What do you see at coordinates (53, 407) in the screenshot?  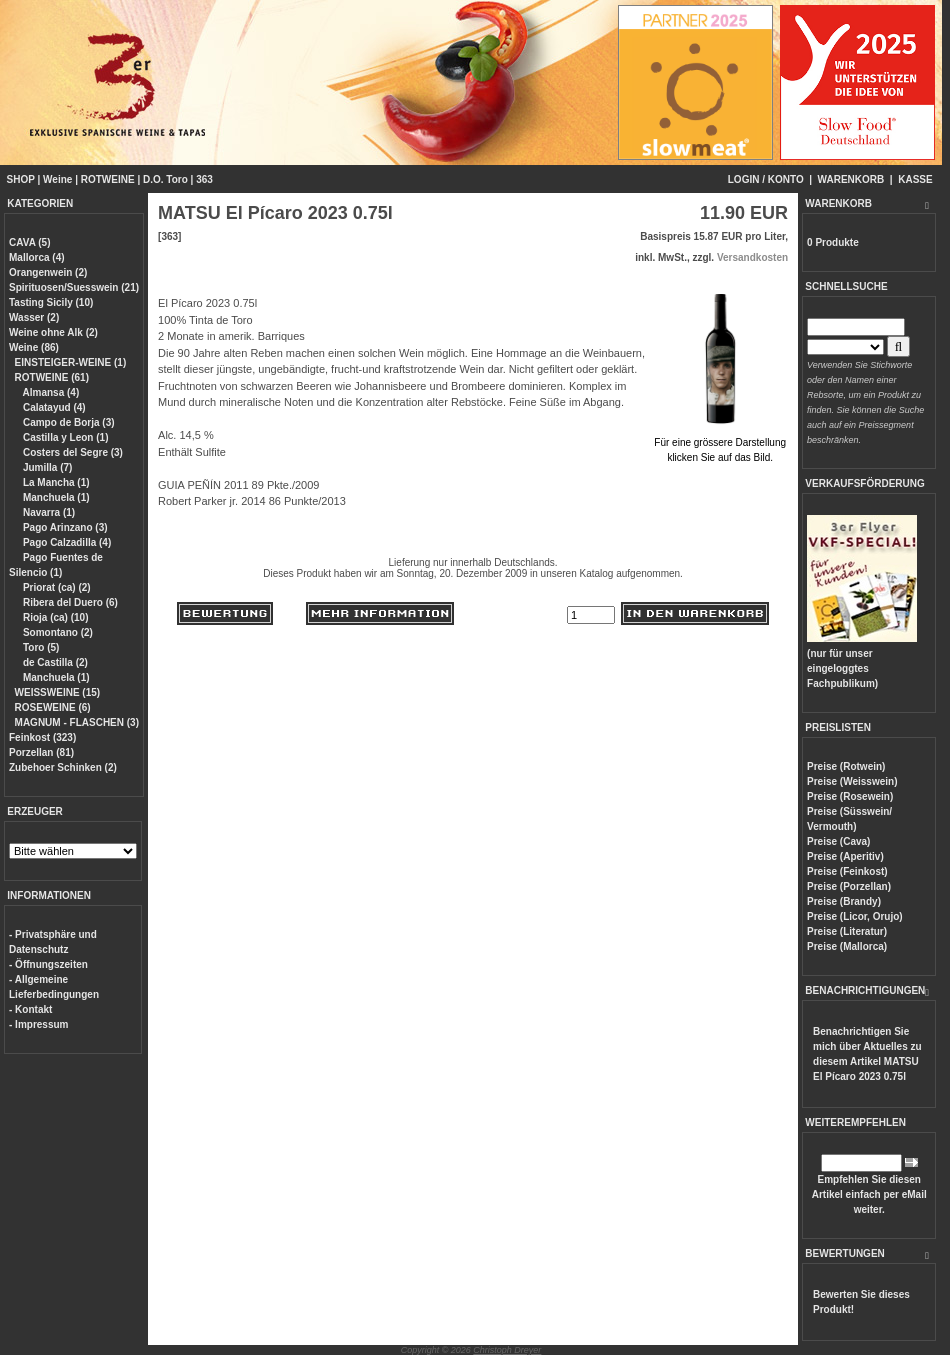 I see `Calatayud (4)` at bounding box center [53, 407].